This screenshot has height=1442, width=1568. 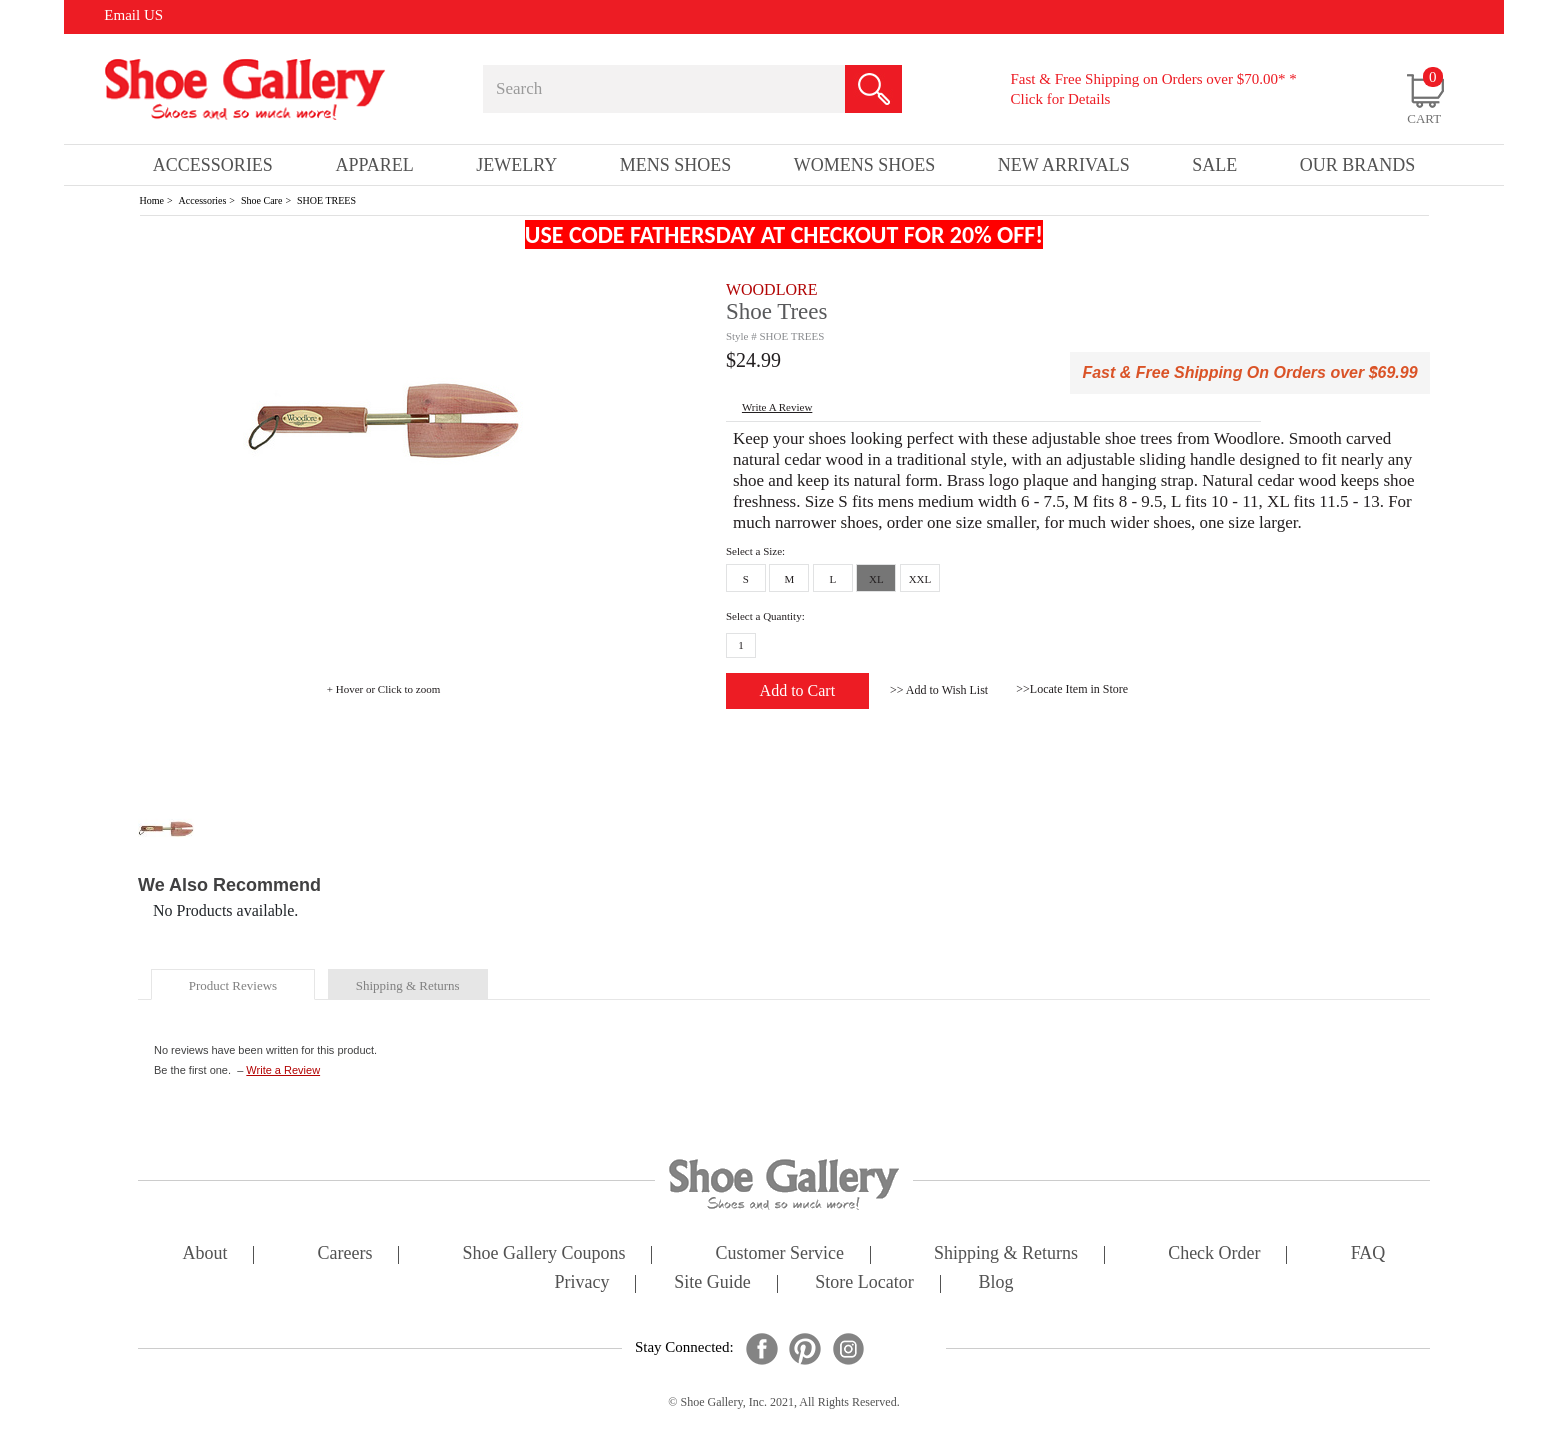 What do you see at coordinates (712, 1283) in the screenshot?
I see `site guide` at bounding box center [712, 1283].